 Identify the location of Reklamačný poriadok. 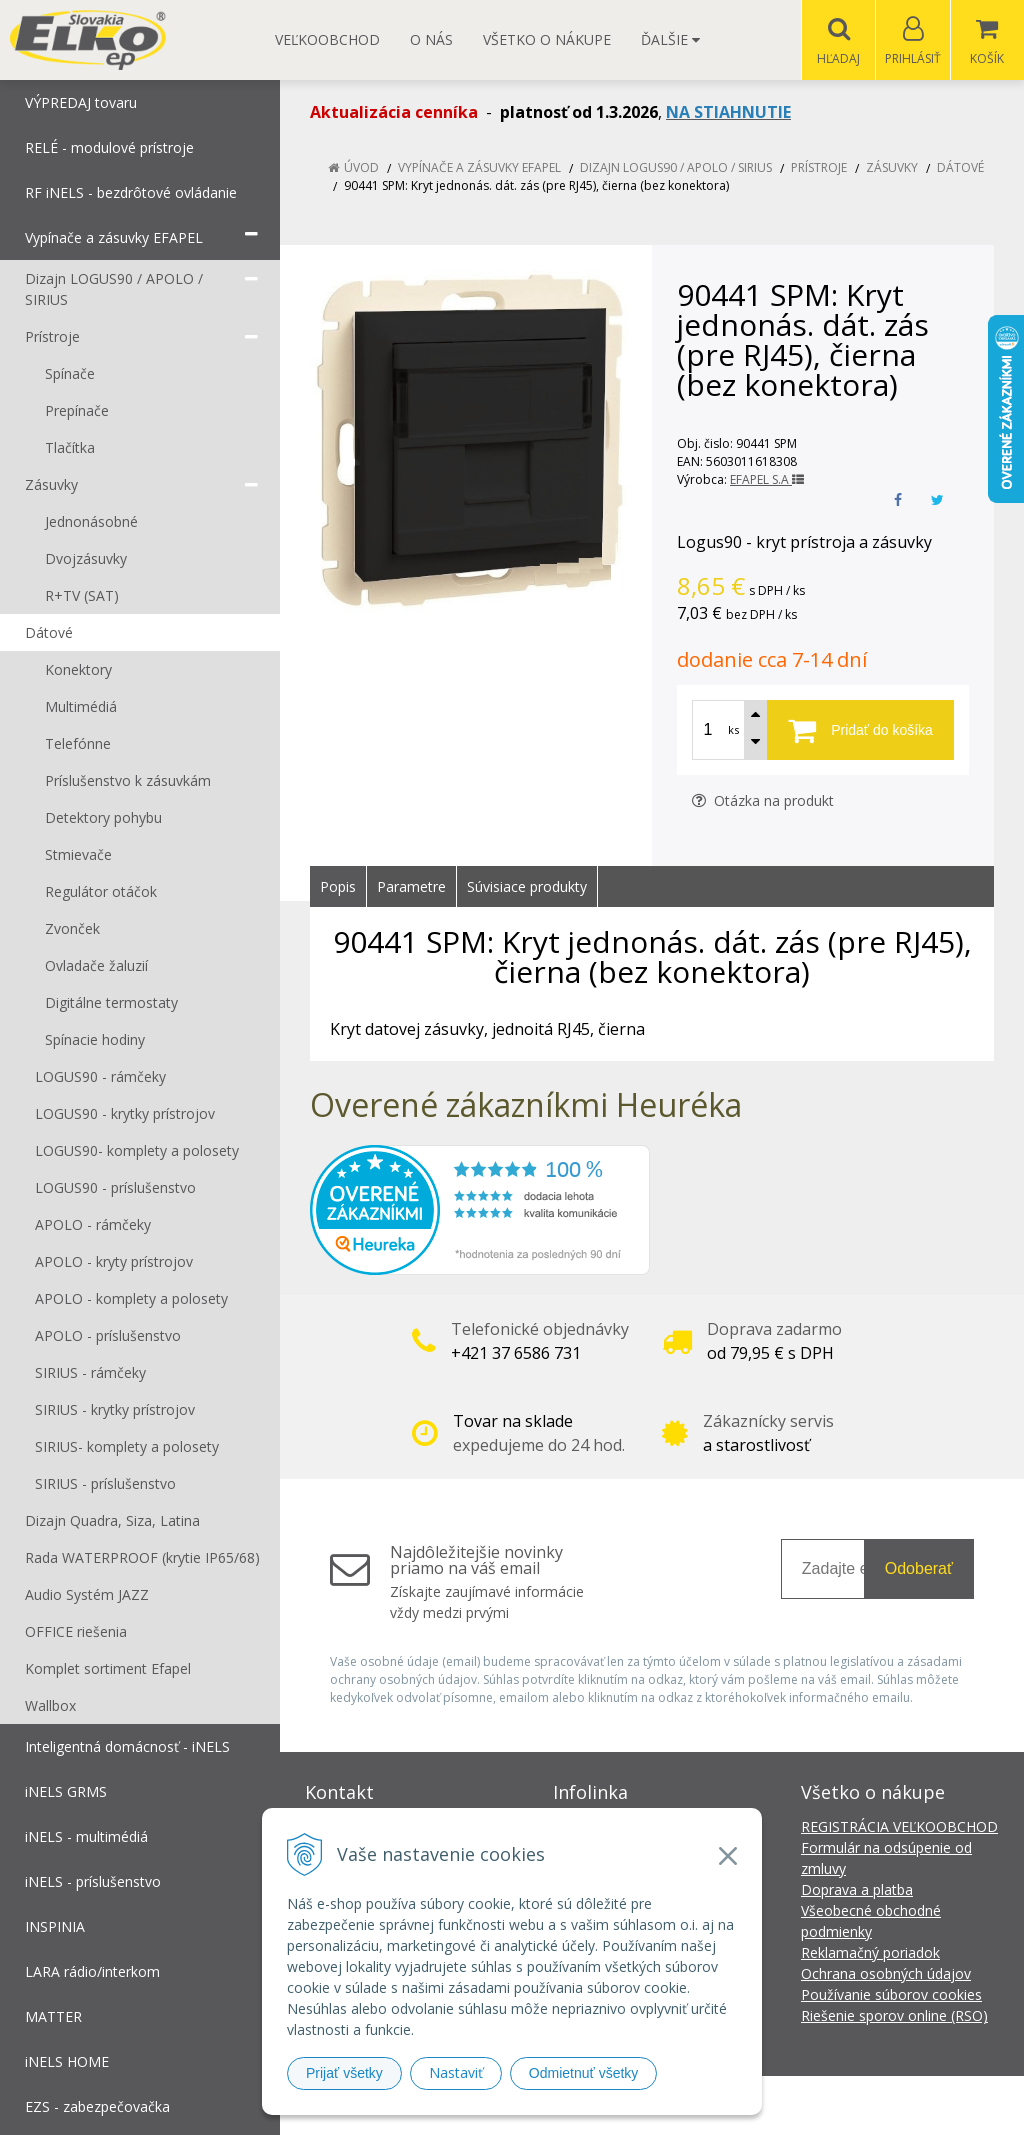
(870, 1953).